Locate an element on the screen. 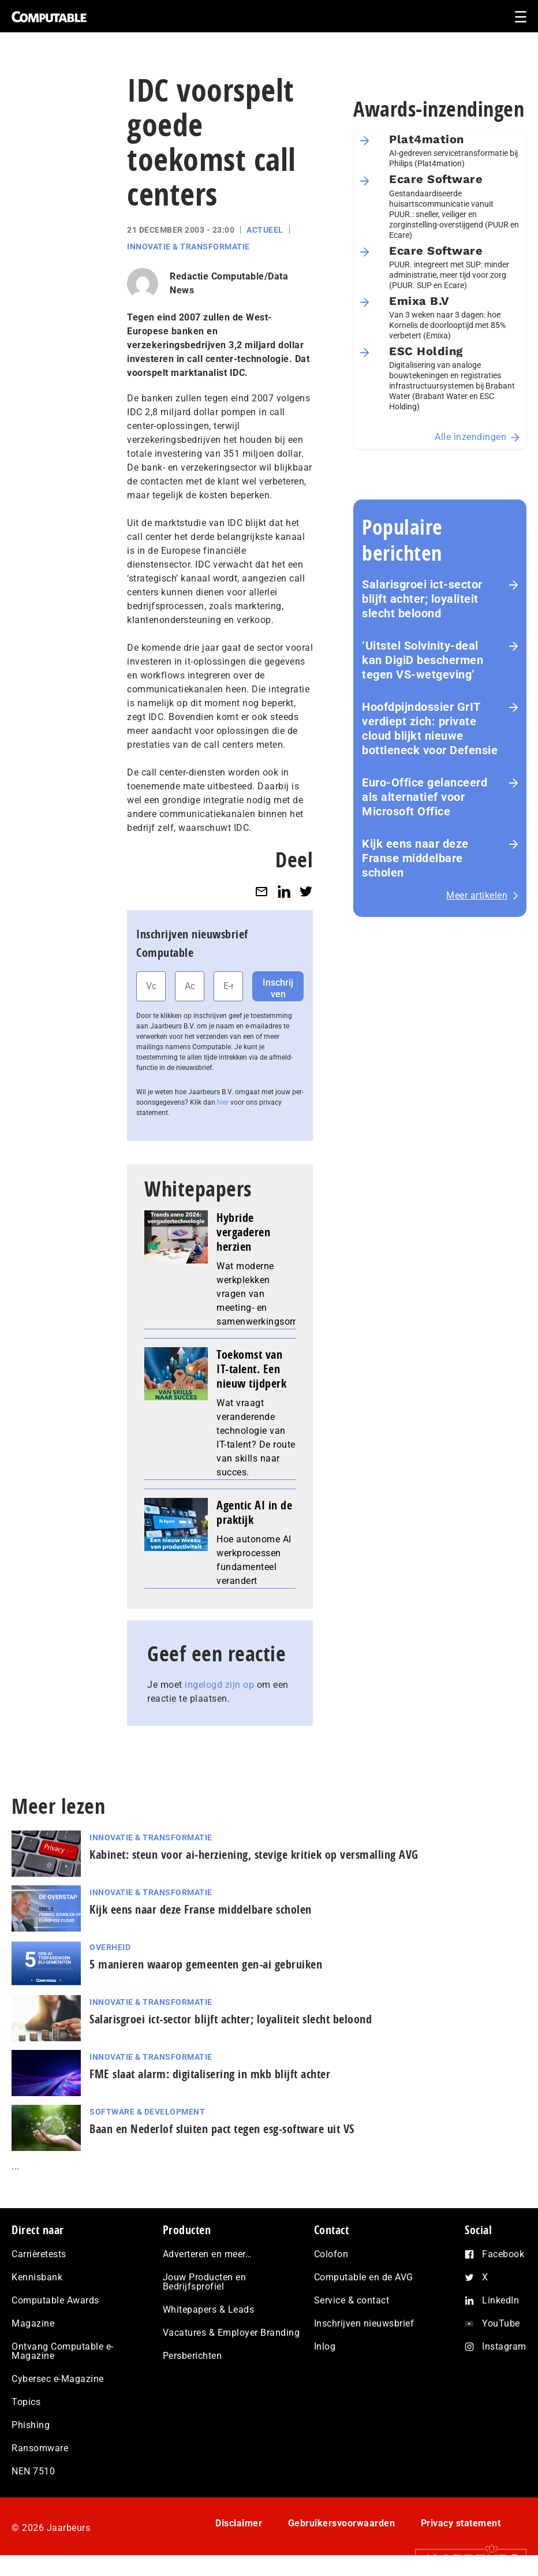 The height and width of the screenshot is (2576, 538). ingelogd zijn op is located at coordinates (219, 1684).